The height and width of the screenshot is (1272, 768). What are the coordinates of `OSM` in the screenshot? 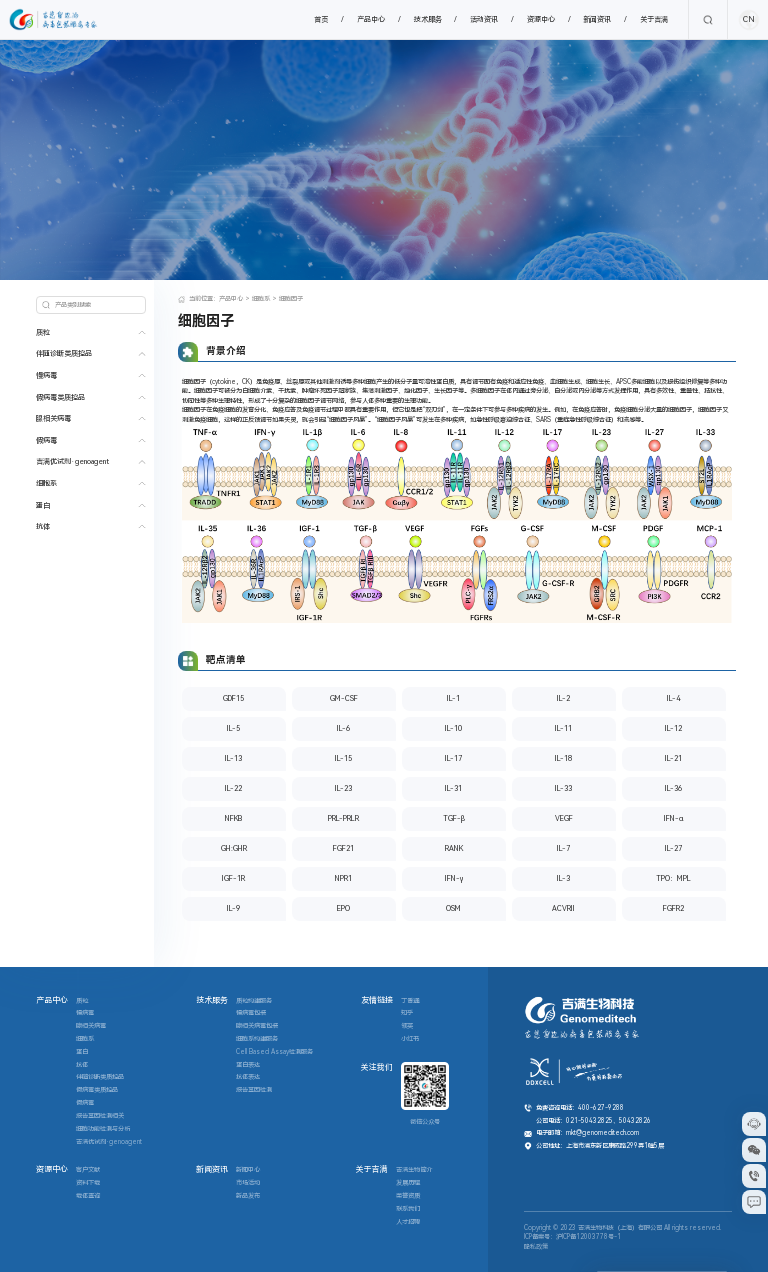 It's located at (453, 908).